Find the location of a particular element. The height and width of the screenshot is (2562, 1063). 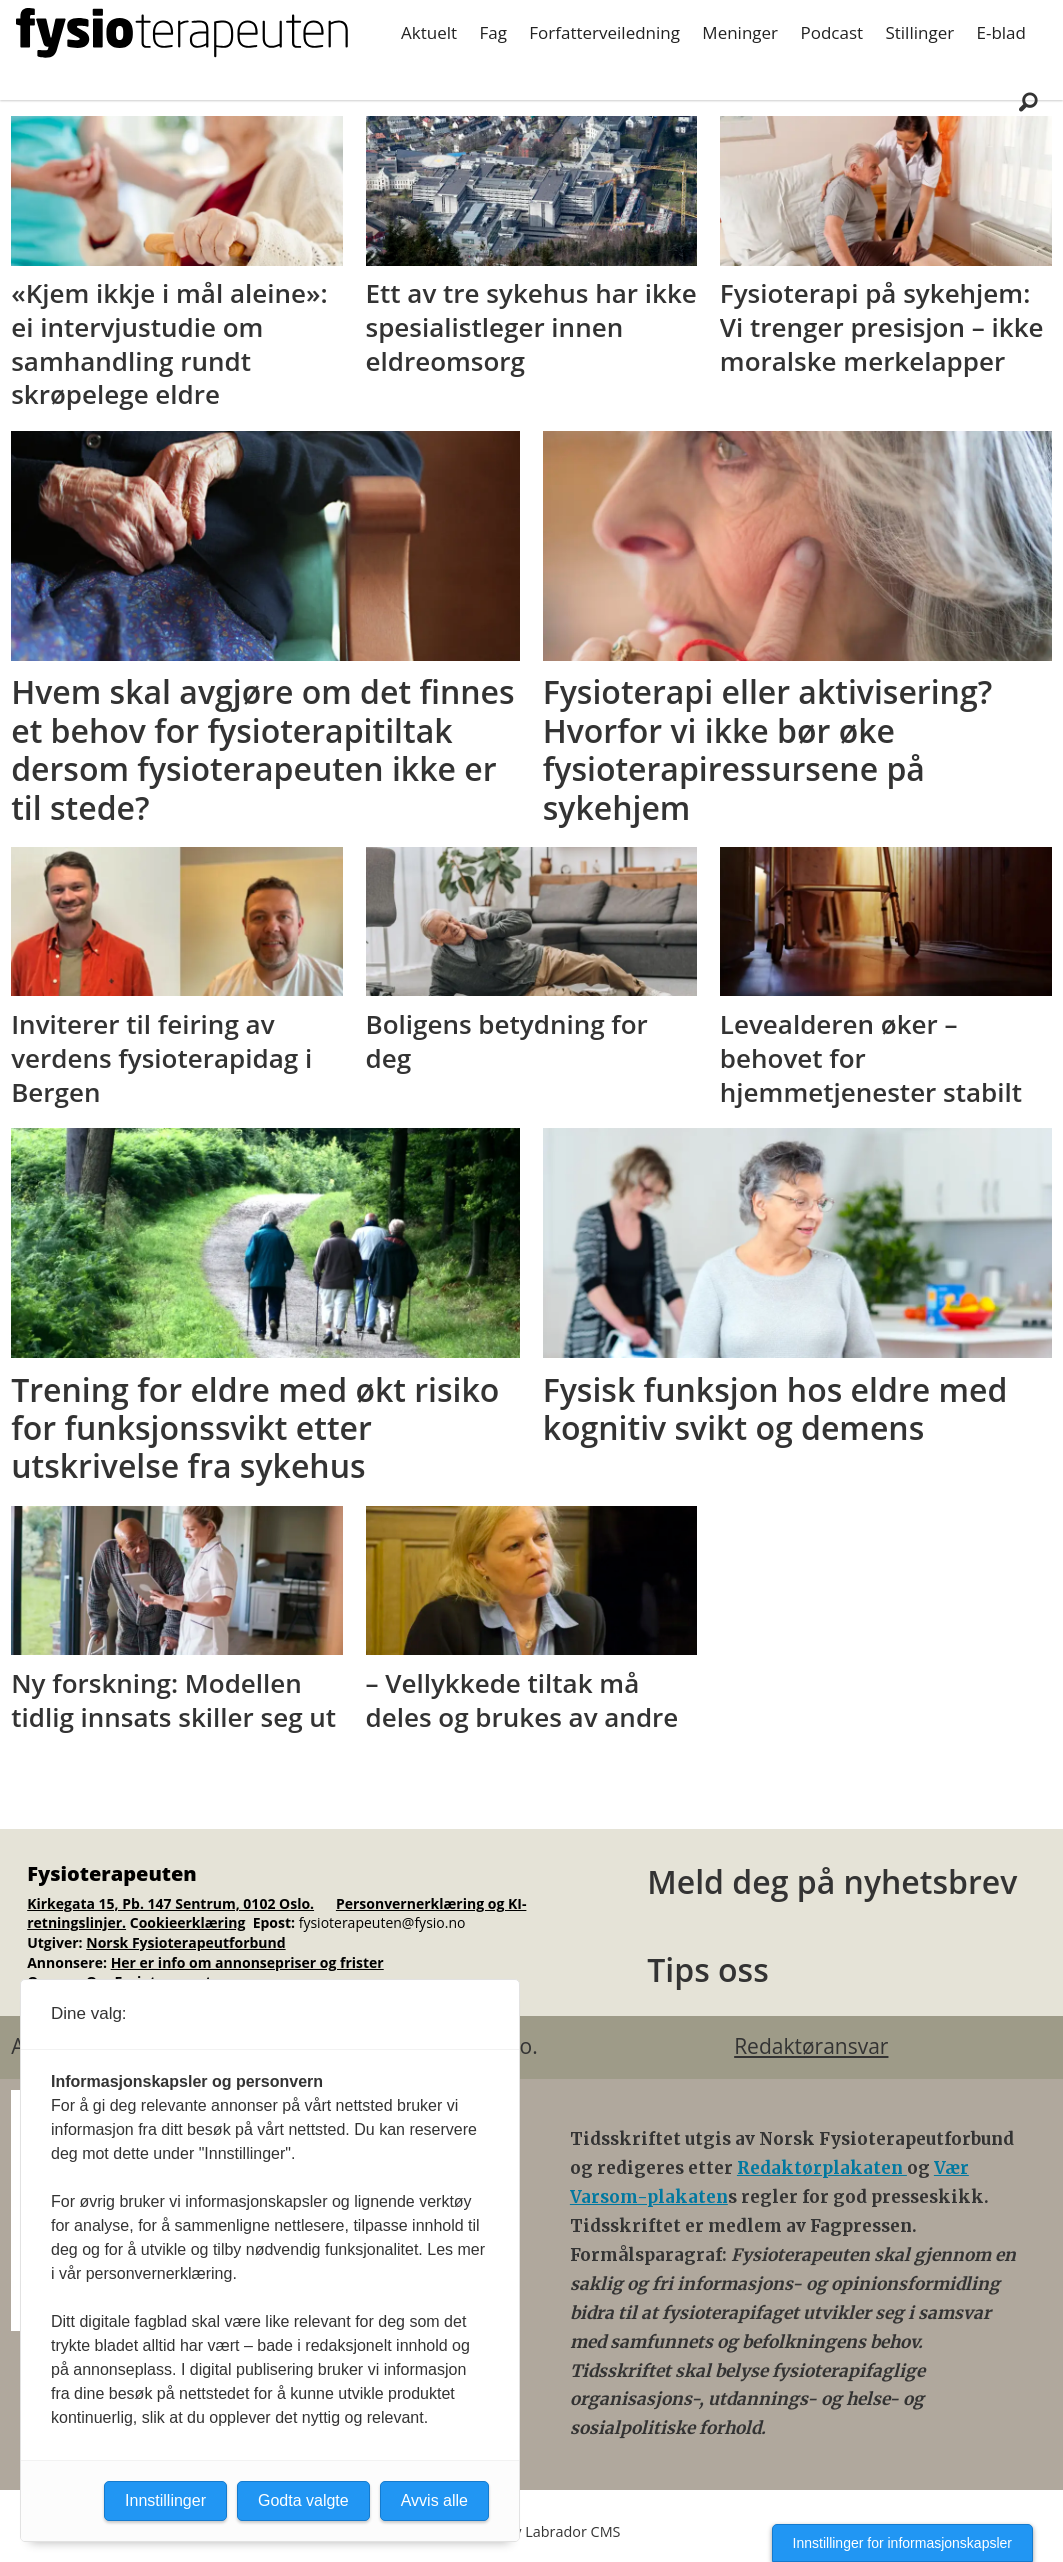

Innstillinger is located at coordinates (165, 2500).